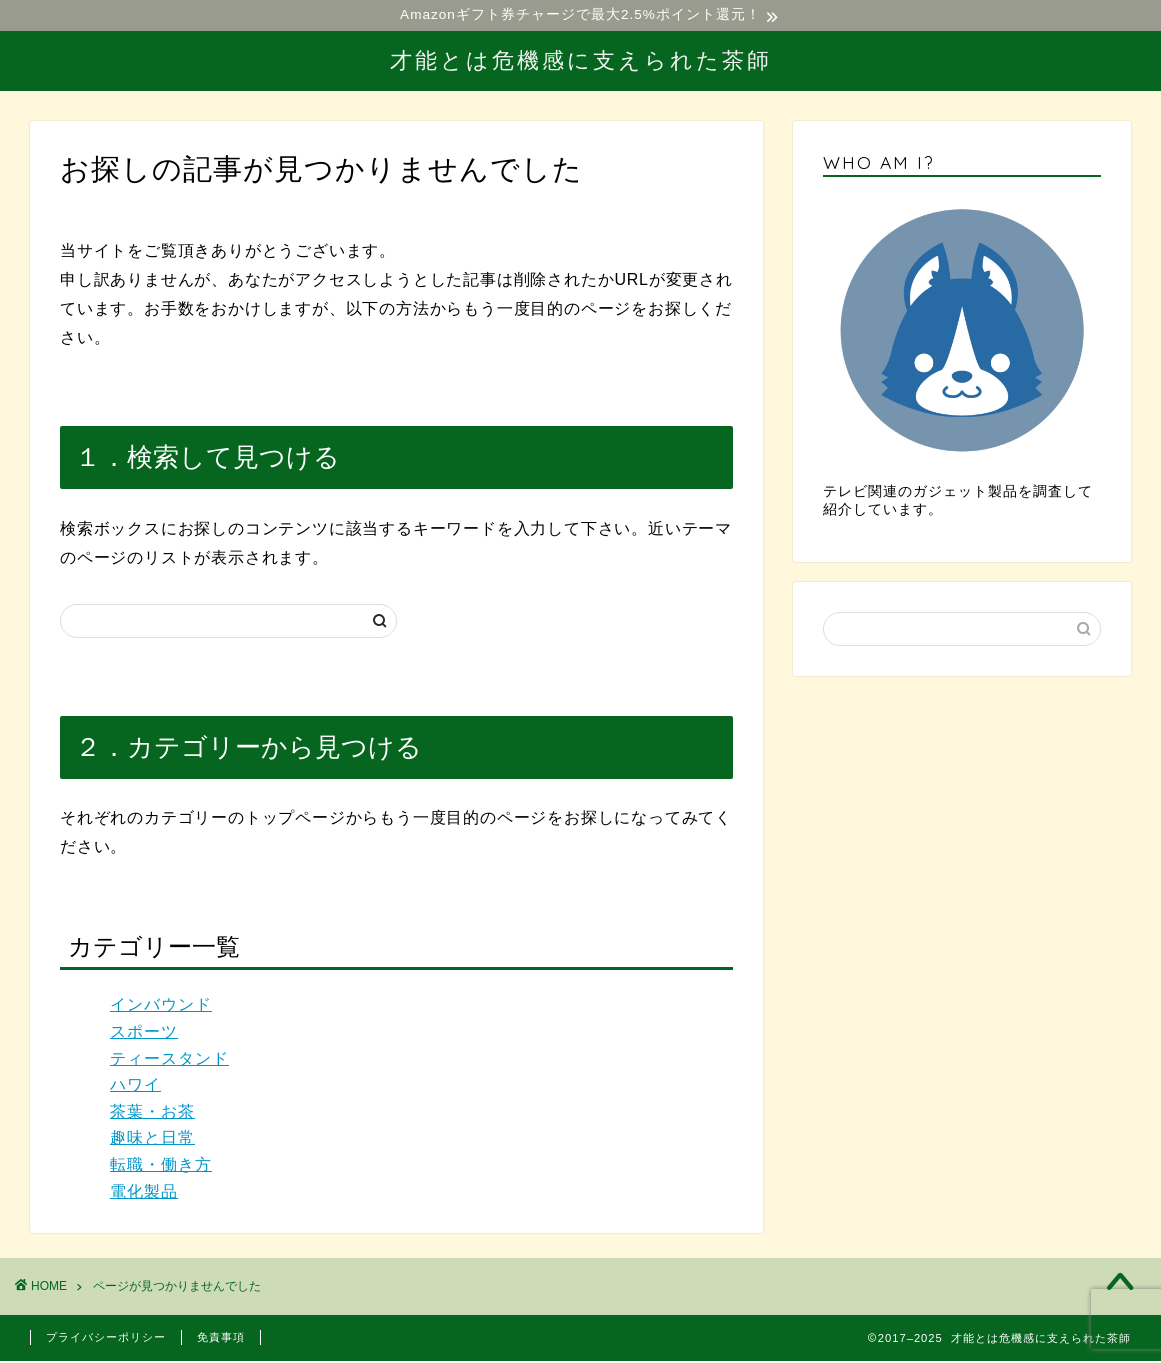  What do you see at coordinates (144, 1193) in the screenshot?
I see `電化製品` at bounding box center [144, 1193].